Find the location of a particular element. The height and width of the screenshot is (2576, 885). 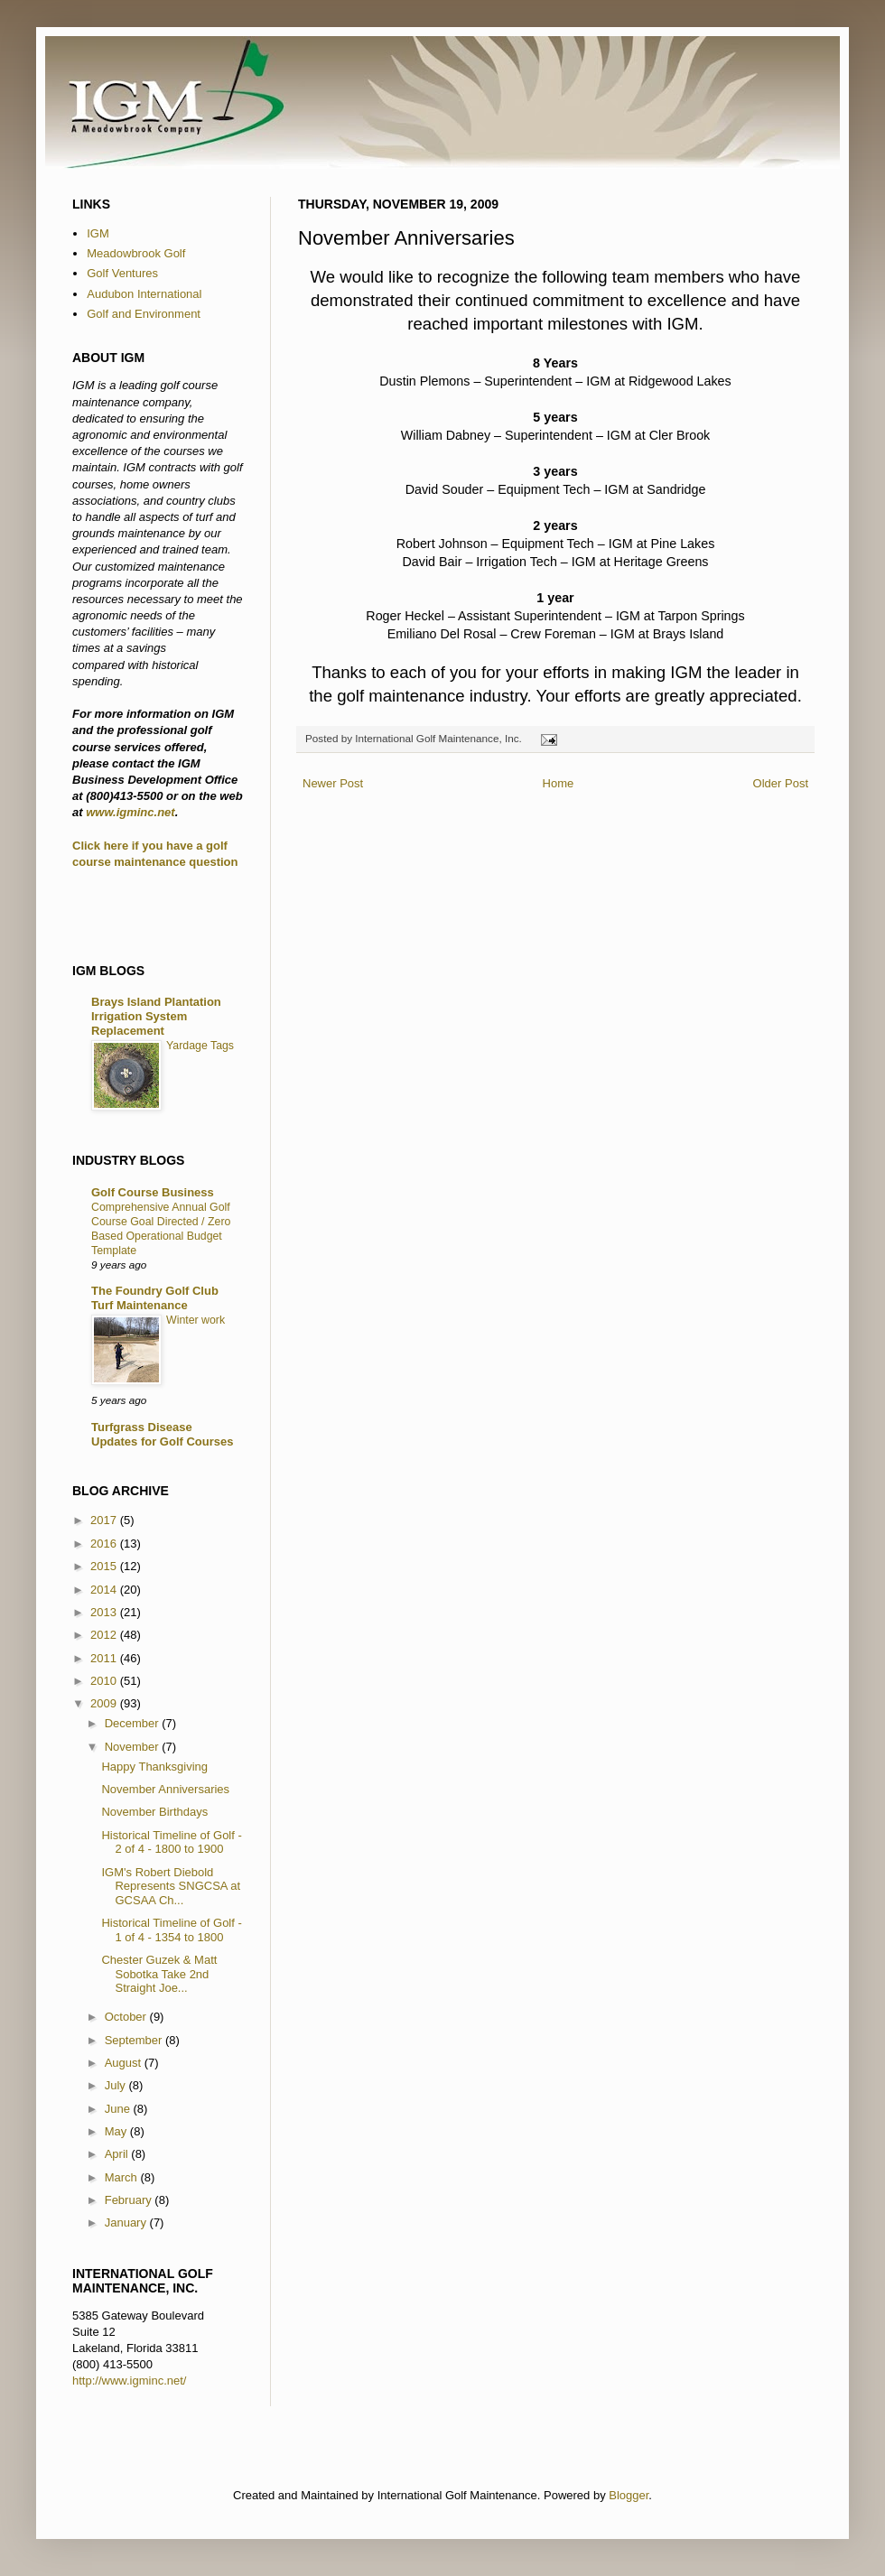

August is located at coordinates (124, 2062).